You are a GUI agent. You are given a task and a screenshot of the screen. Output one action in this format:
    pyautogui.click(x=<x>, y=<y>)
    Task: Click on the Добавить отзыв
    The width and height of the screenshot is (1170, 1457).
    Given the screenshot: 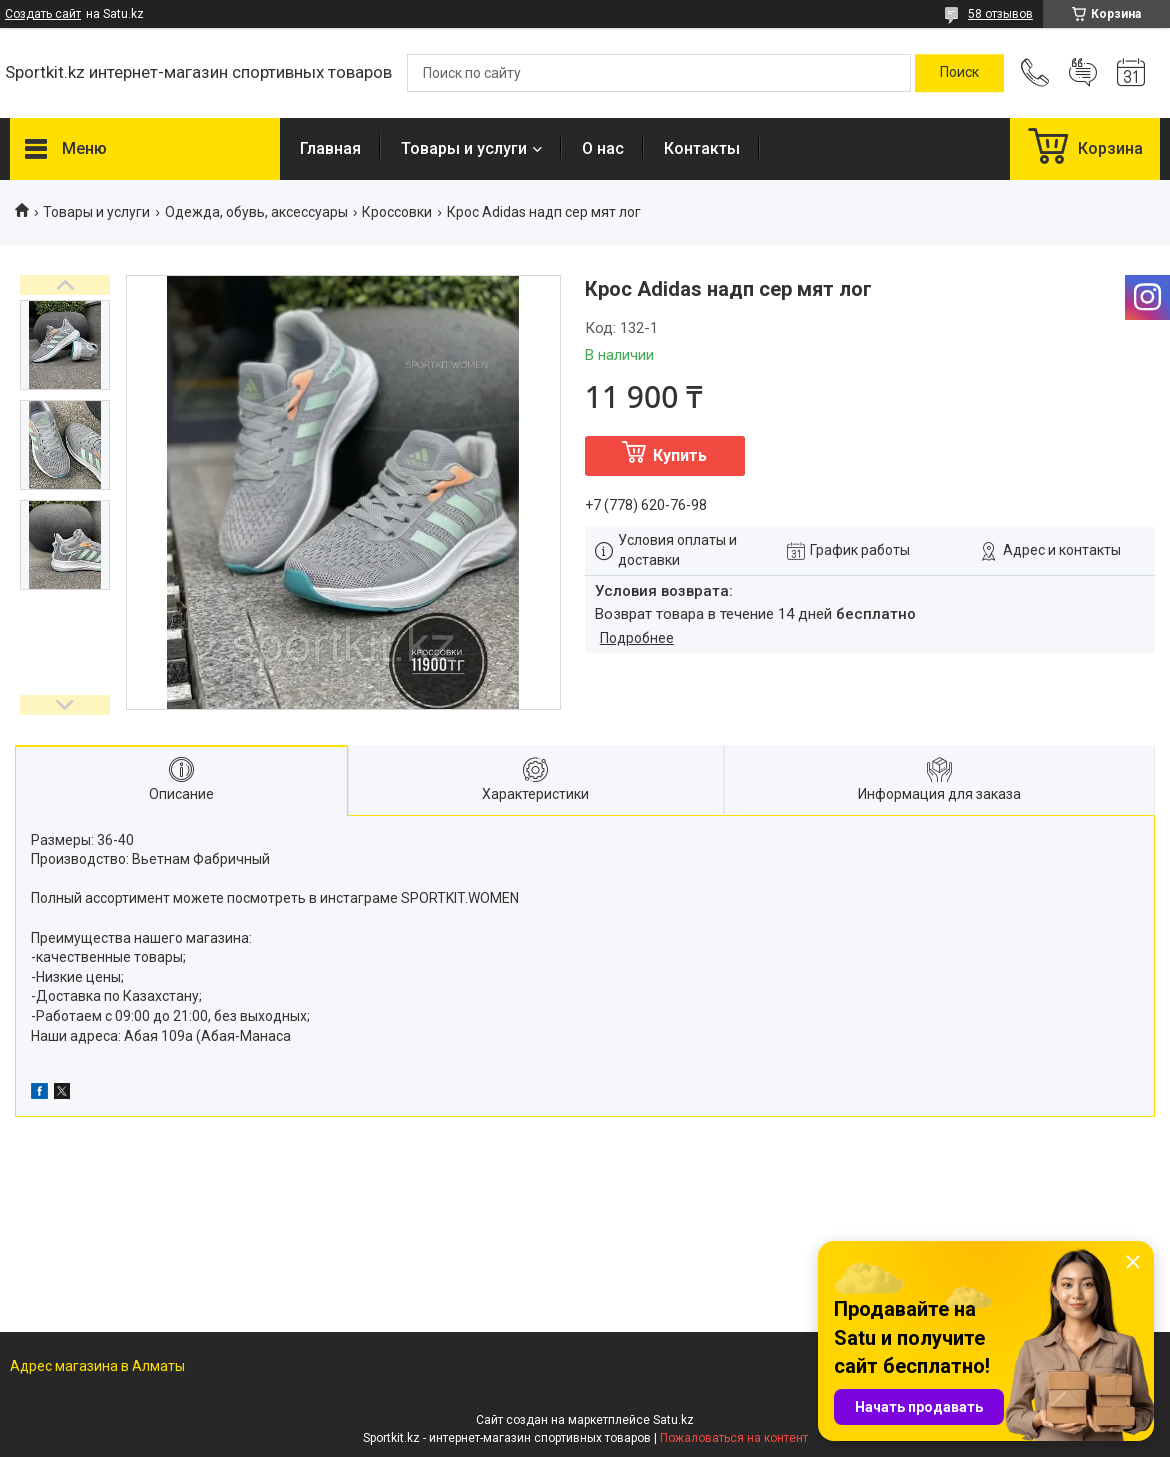 What is the action you would take?
    pyautogui.click(x=1083, y=73)
    